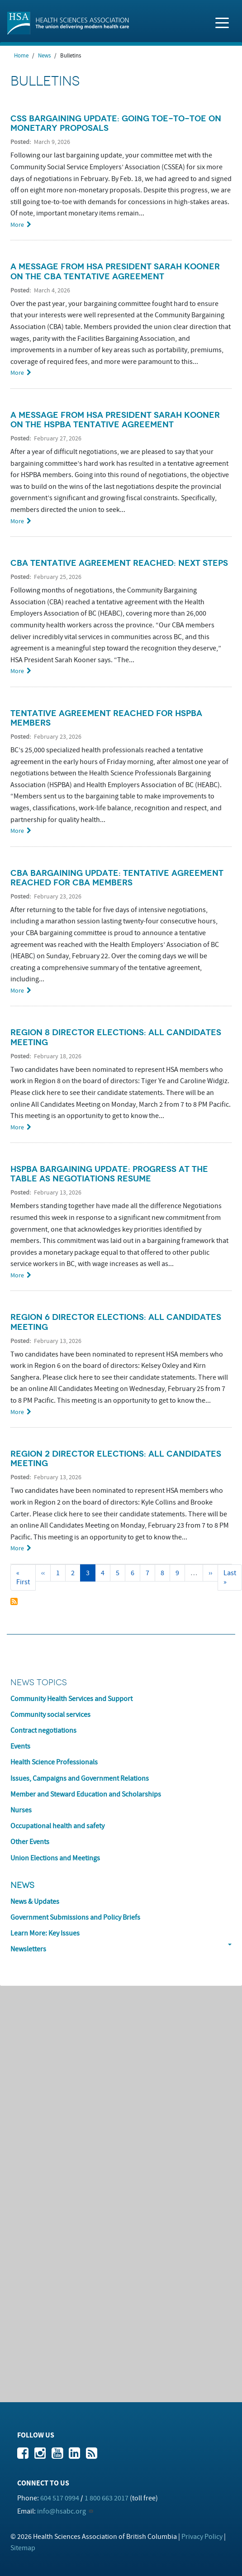 Image resolution: width=242 pixels, height=2576 pixels. Describe the element at coordinates (17, 521) in the screenshot. I see `More [Read more about A Message from HSA President Sarah Kooner on the HSPBA Tentative agreement]` at that location.